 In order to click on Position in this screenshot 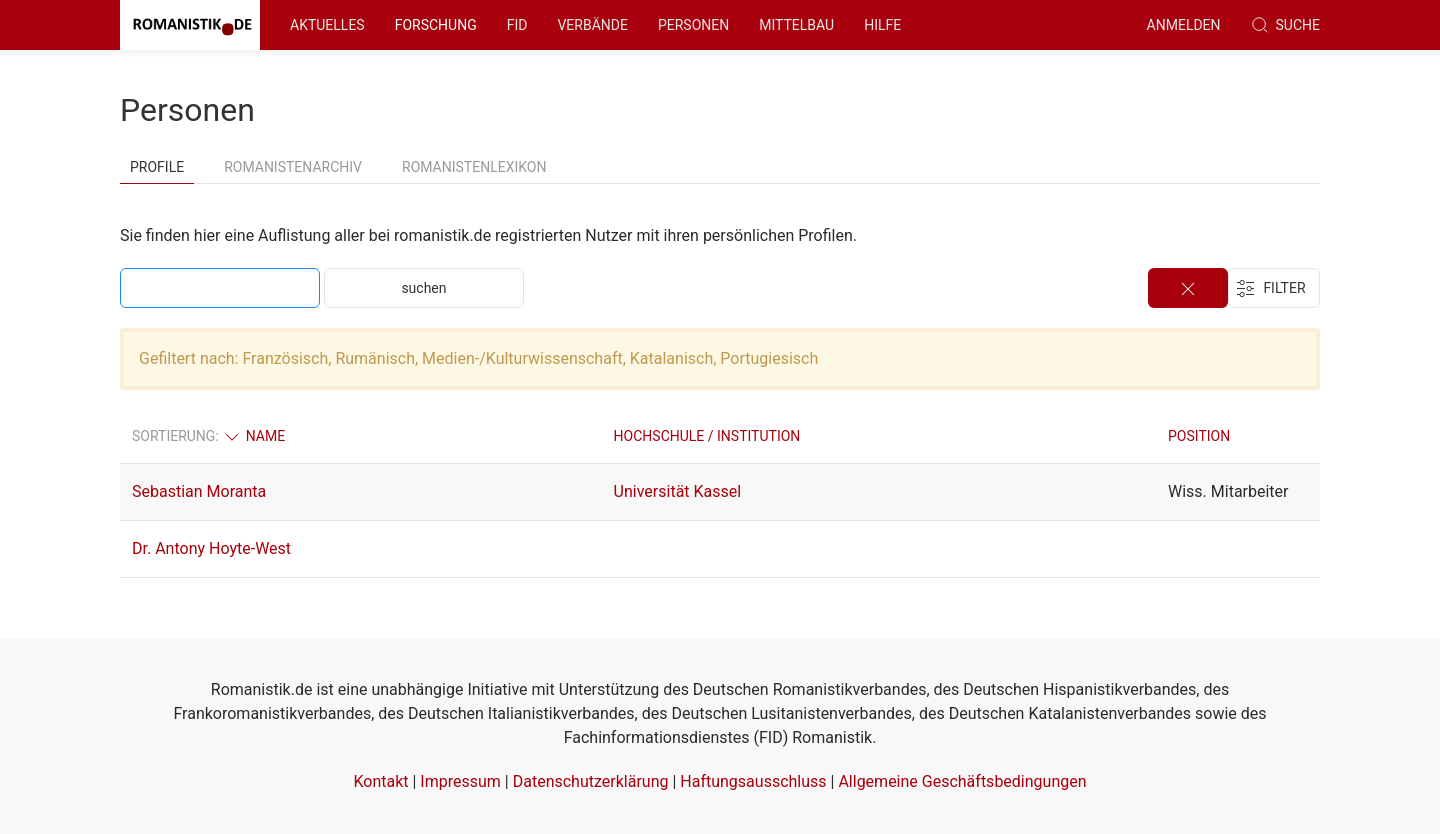, I will do `click(1199, 436)`.